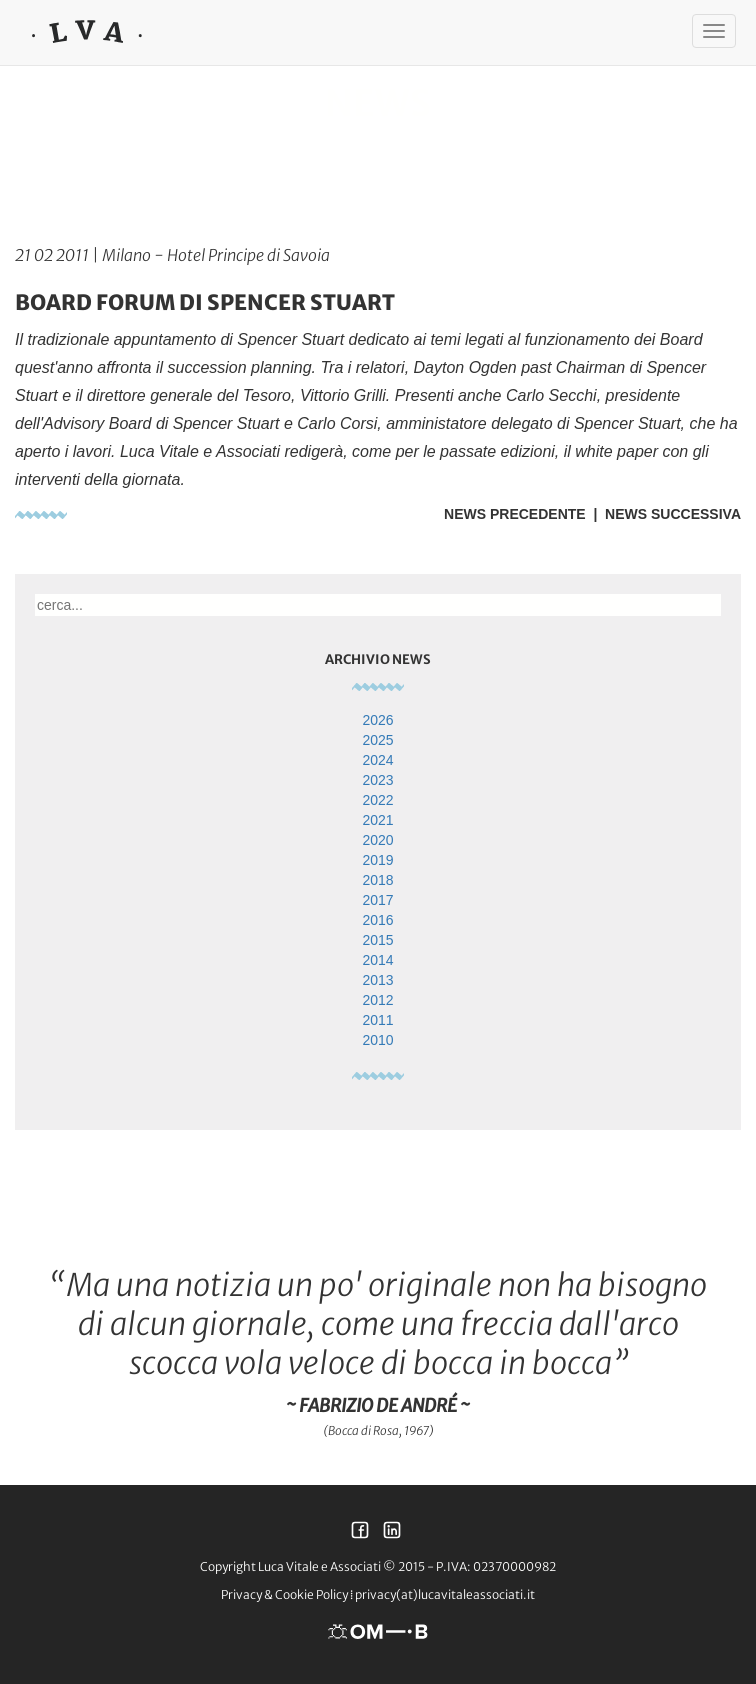  Describe the element at coordinates (515, 514) in the screenshot. I see `News Precedente` at that location.